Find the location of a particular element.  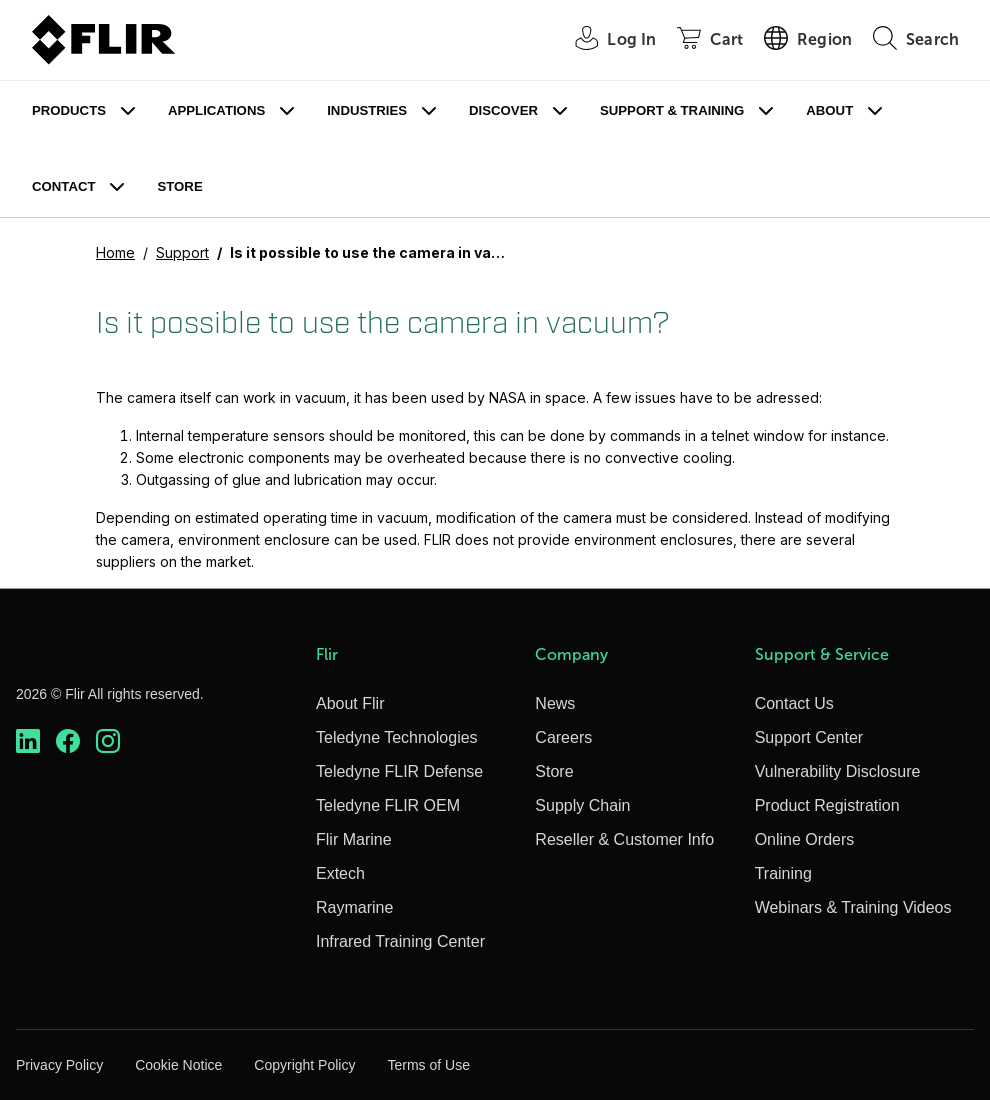

Support & Training is located at coordinates (672, 110).